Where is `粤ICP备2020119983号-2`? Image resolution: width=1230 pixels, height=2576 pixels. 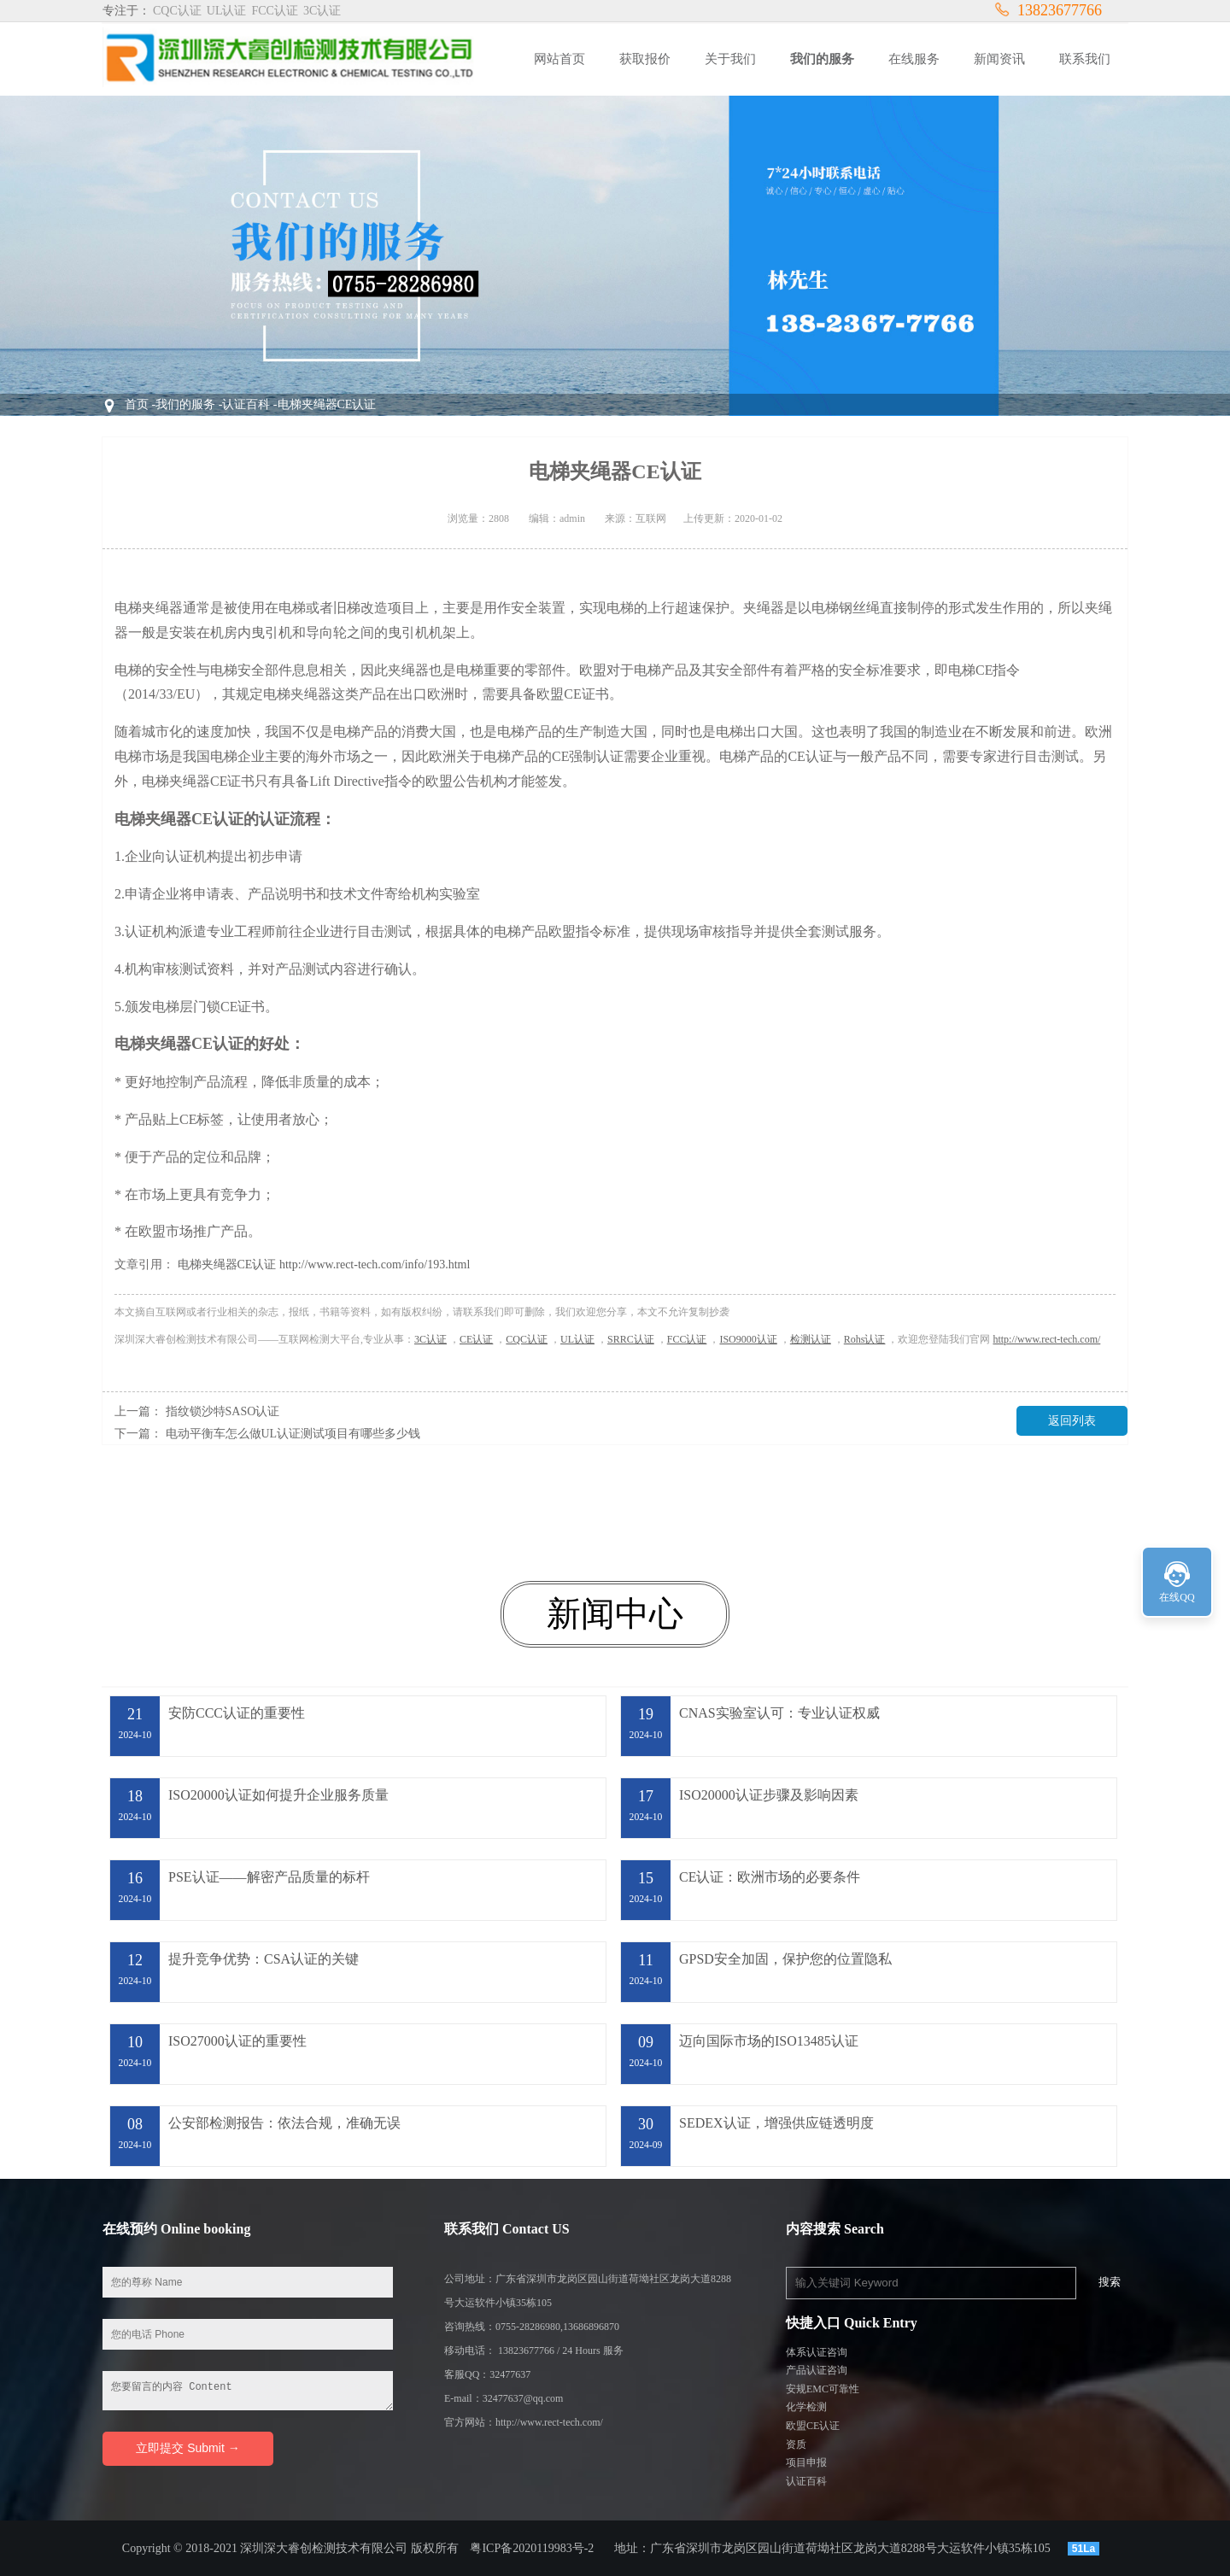
粤ICP备2020119983号-2 is located at coordinates (532, 2548).